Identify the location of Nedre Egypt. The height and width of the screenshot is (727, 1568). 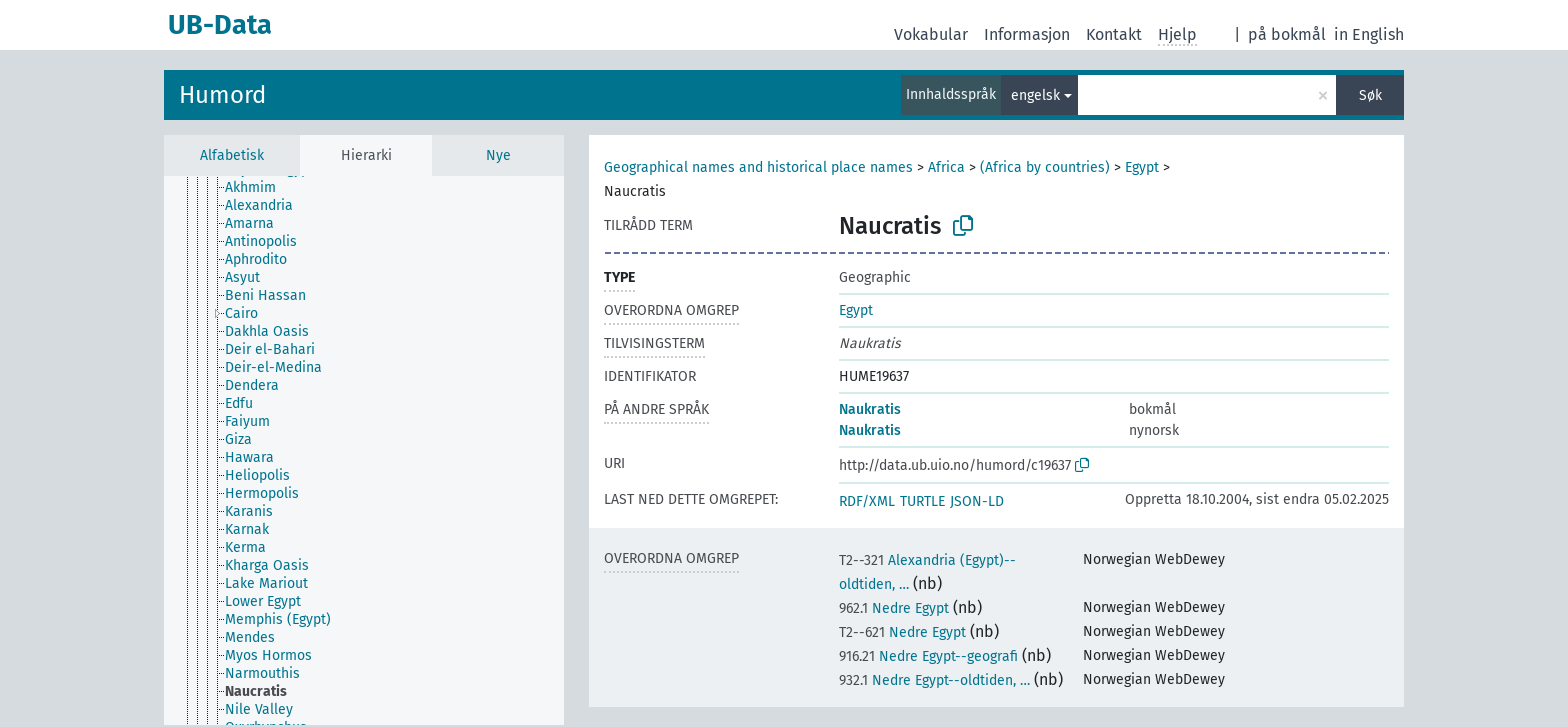
(894, 608).